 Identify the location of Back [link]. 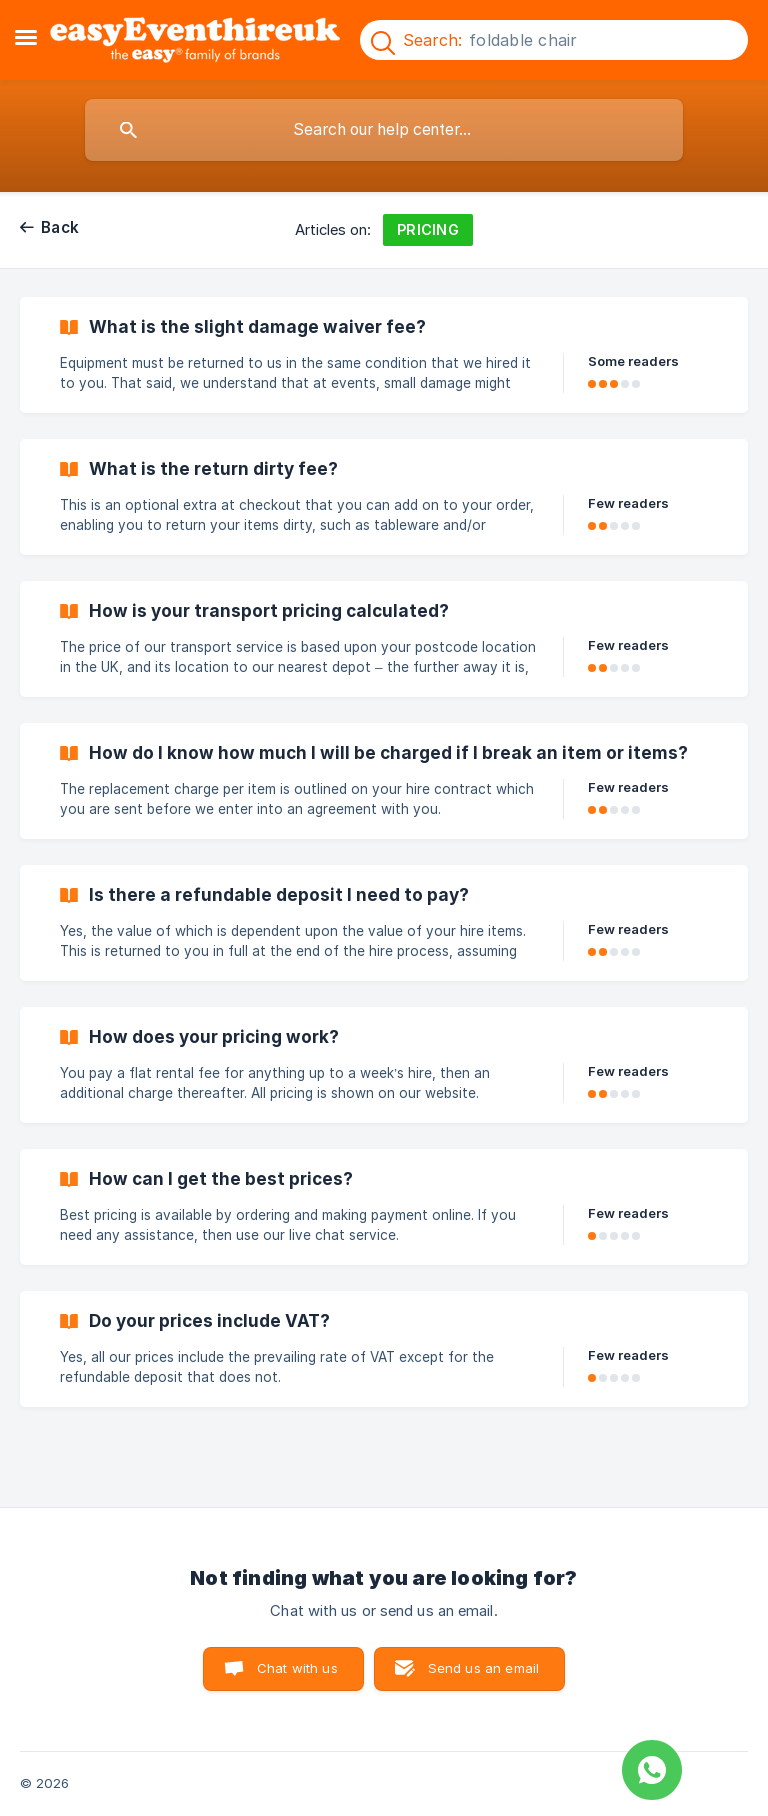
(60, 227).